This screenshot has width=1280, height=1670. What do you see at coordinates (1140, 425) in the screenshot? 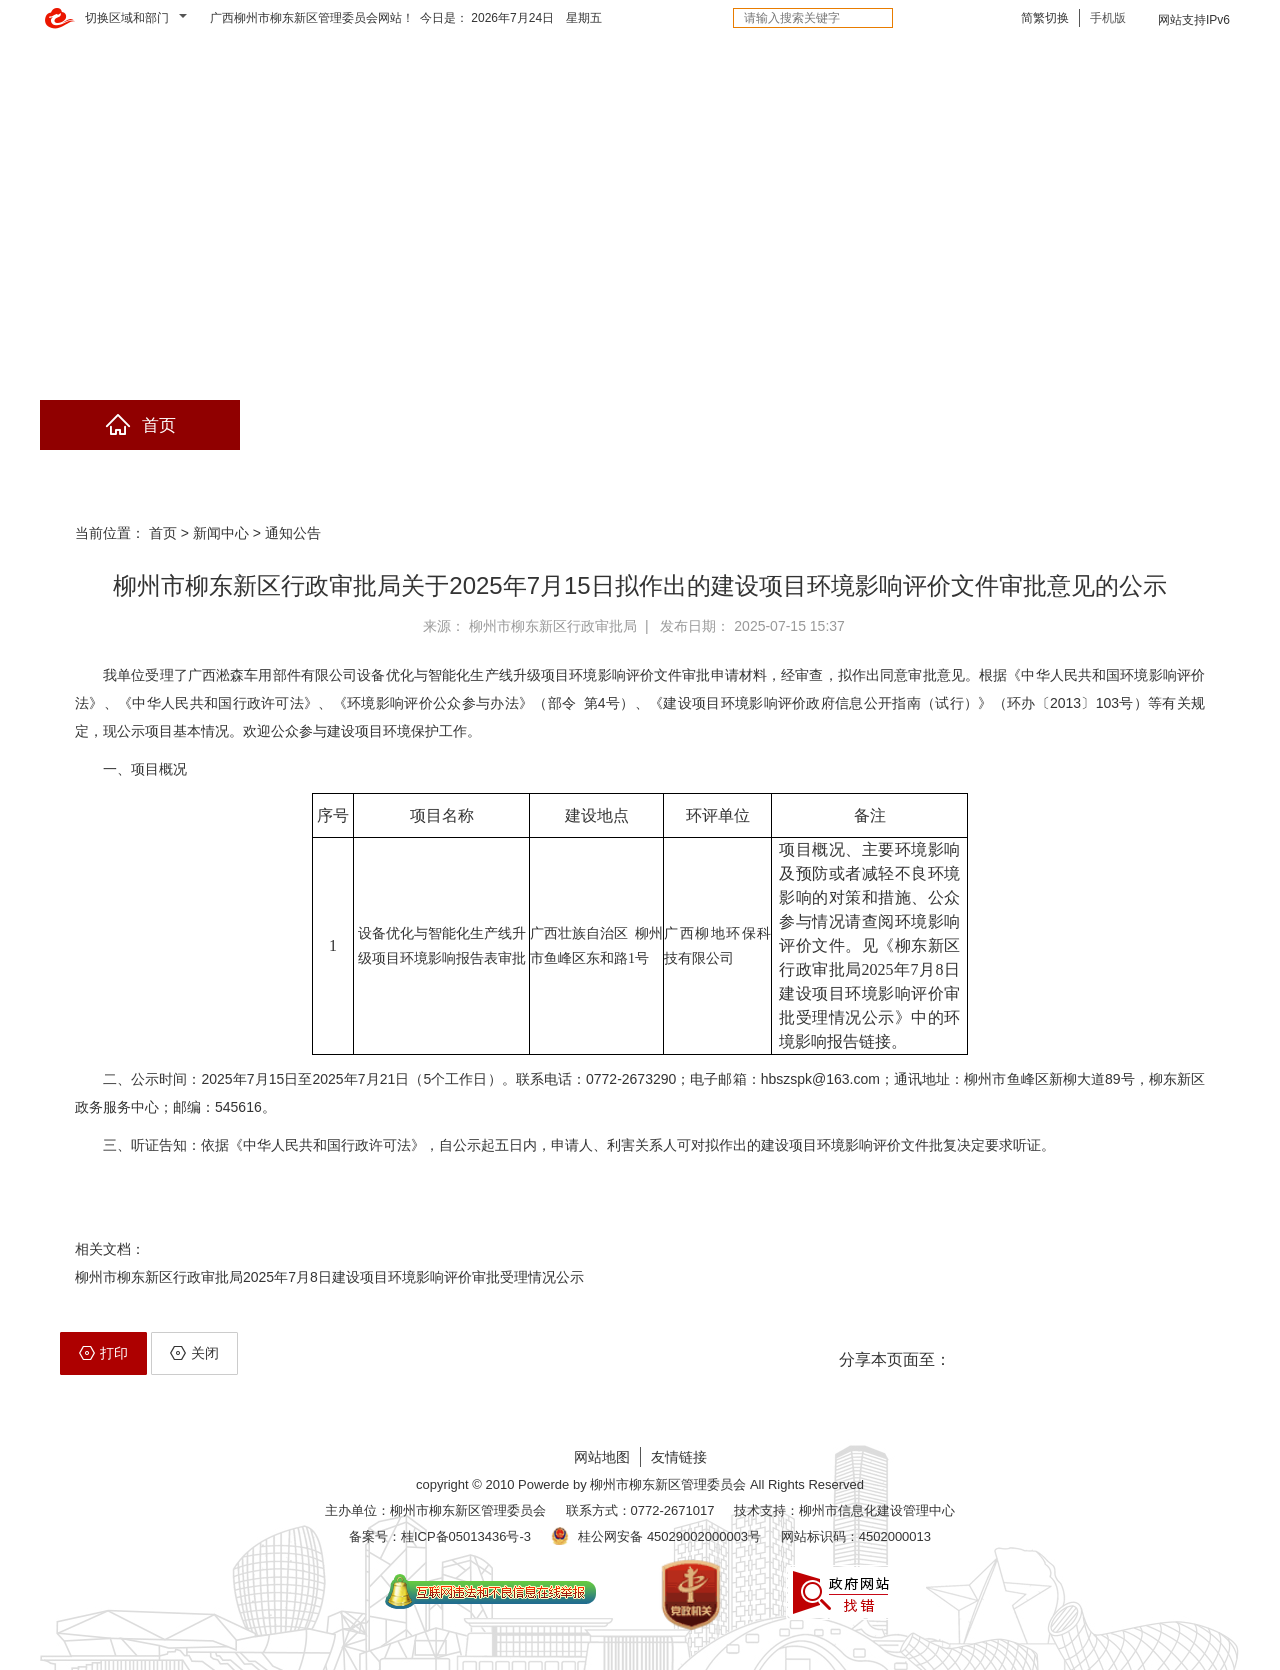
I see `精彩专题` at bounding box center [1140, 425].